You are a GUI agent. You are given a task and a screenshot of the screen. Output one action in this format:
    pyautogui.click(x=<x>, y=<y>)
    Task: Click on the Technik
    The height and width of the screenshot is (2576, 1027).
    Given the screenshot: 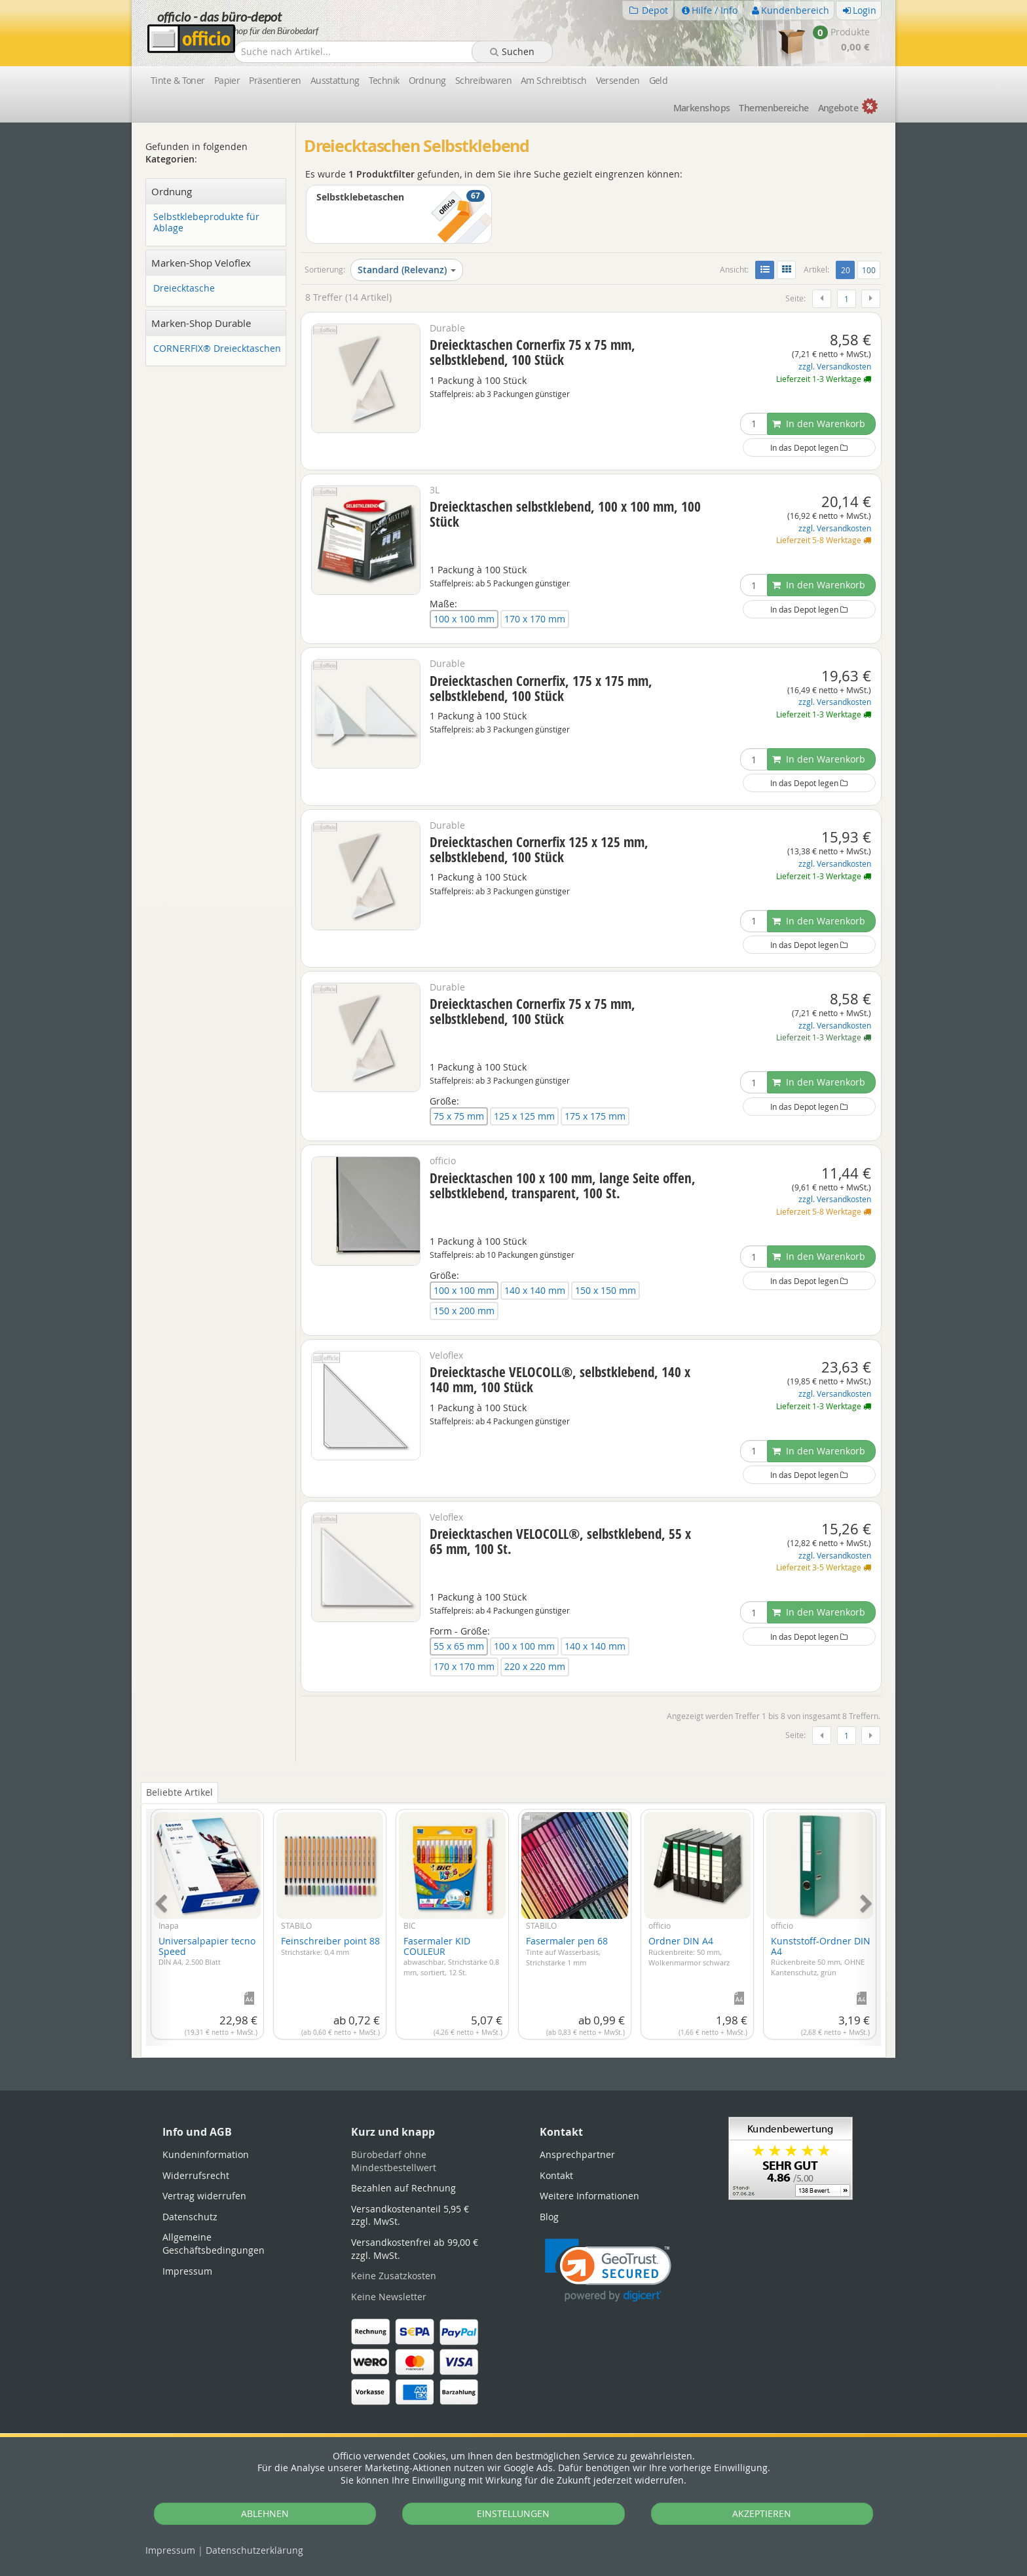 What is the action you would take?
    pyautogui.click(x=384, y=80)
    